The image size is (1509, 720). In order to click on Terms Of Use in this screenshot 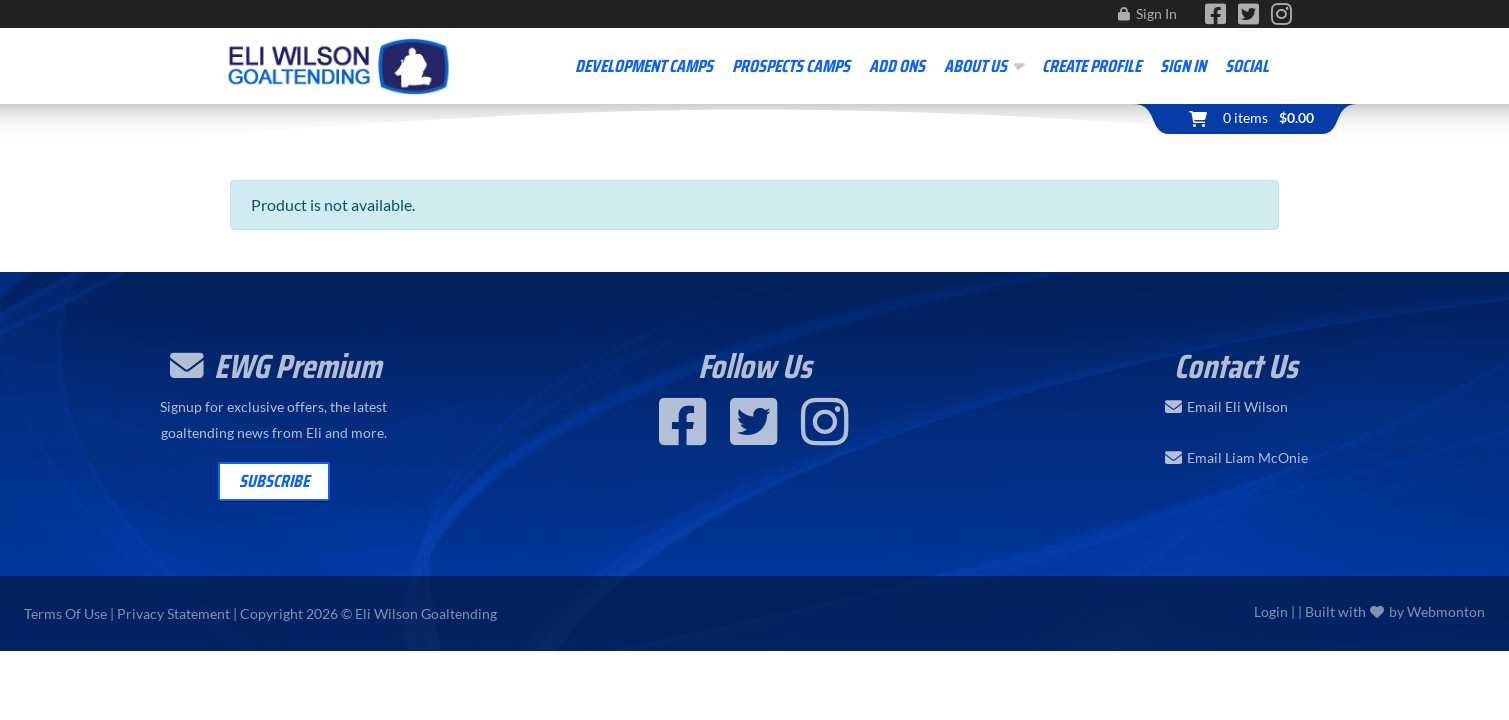, I will do `click(65, 613)`.